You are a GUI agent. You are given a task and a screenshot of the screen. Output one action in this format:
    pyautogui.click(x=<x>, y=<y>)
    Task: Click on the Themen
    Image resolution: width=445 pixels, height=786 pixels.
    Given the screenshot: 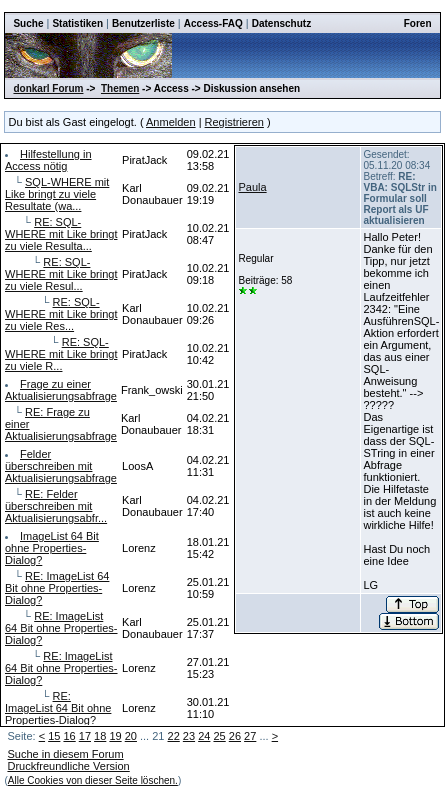 What is the action you would take?
    pyautogui.click(x=120, y=88)
    